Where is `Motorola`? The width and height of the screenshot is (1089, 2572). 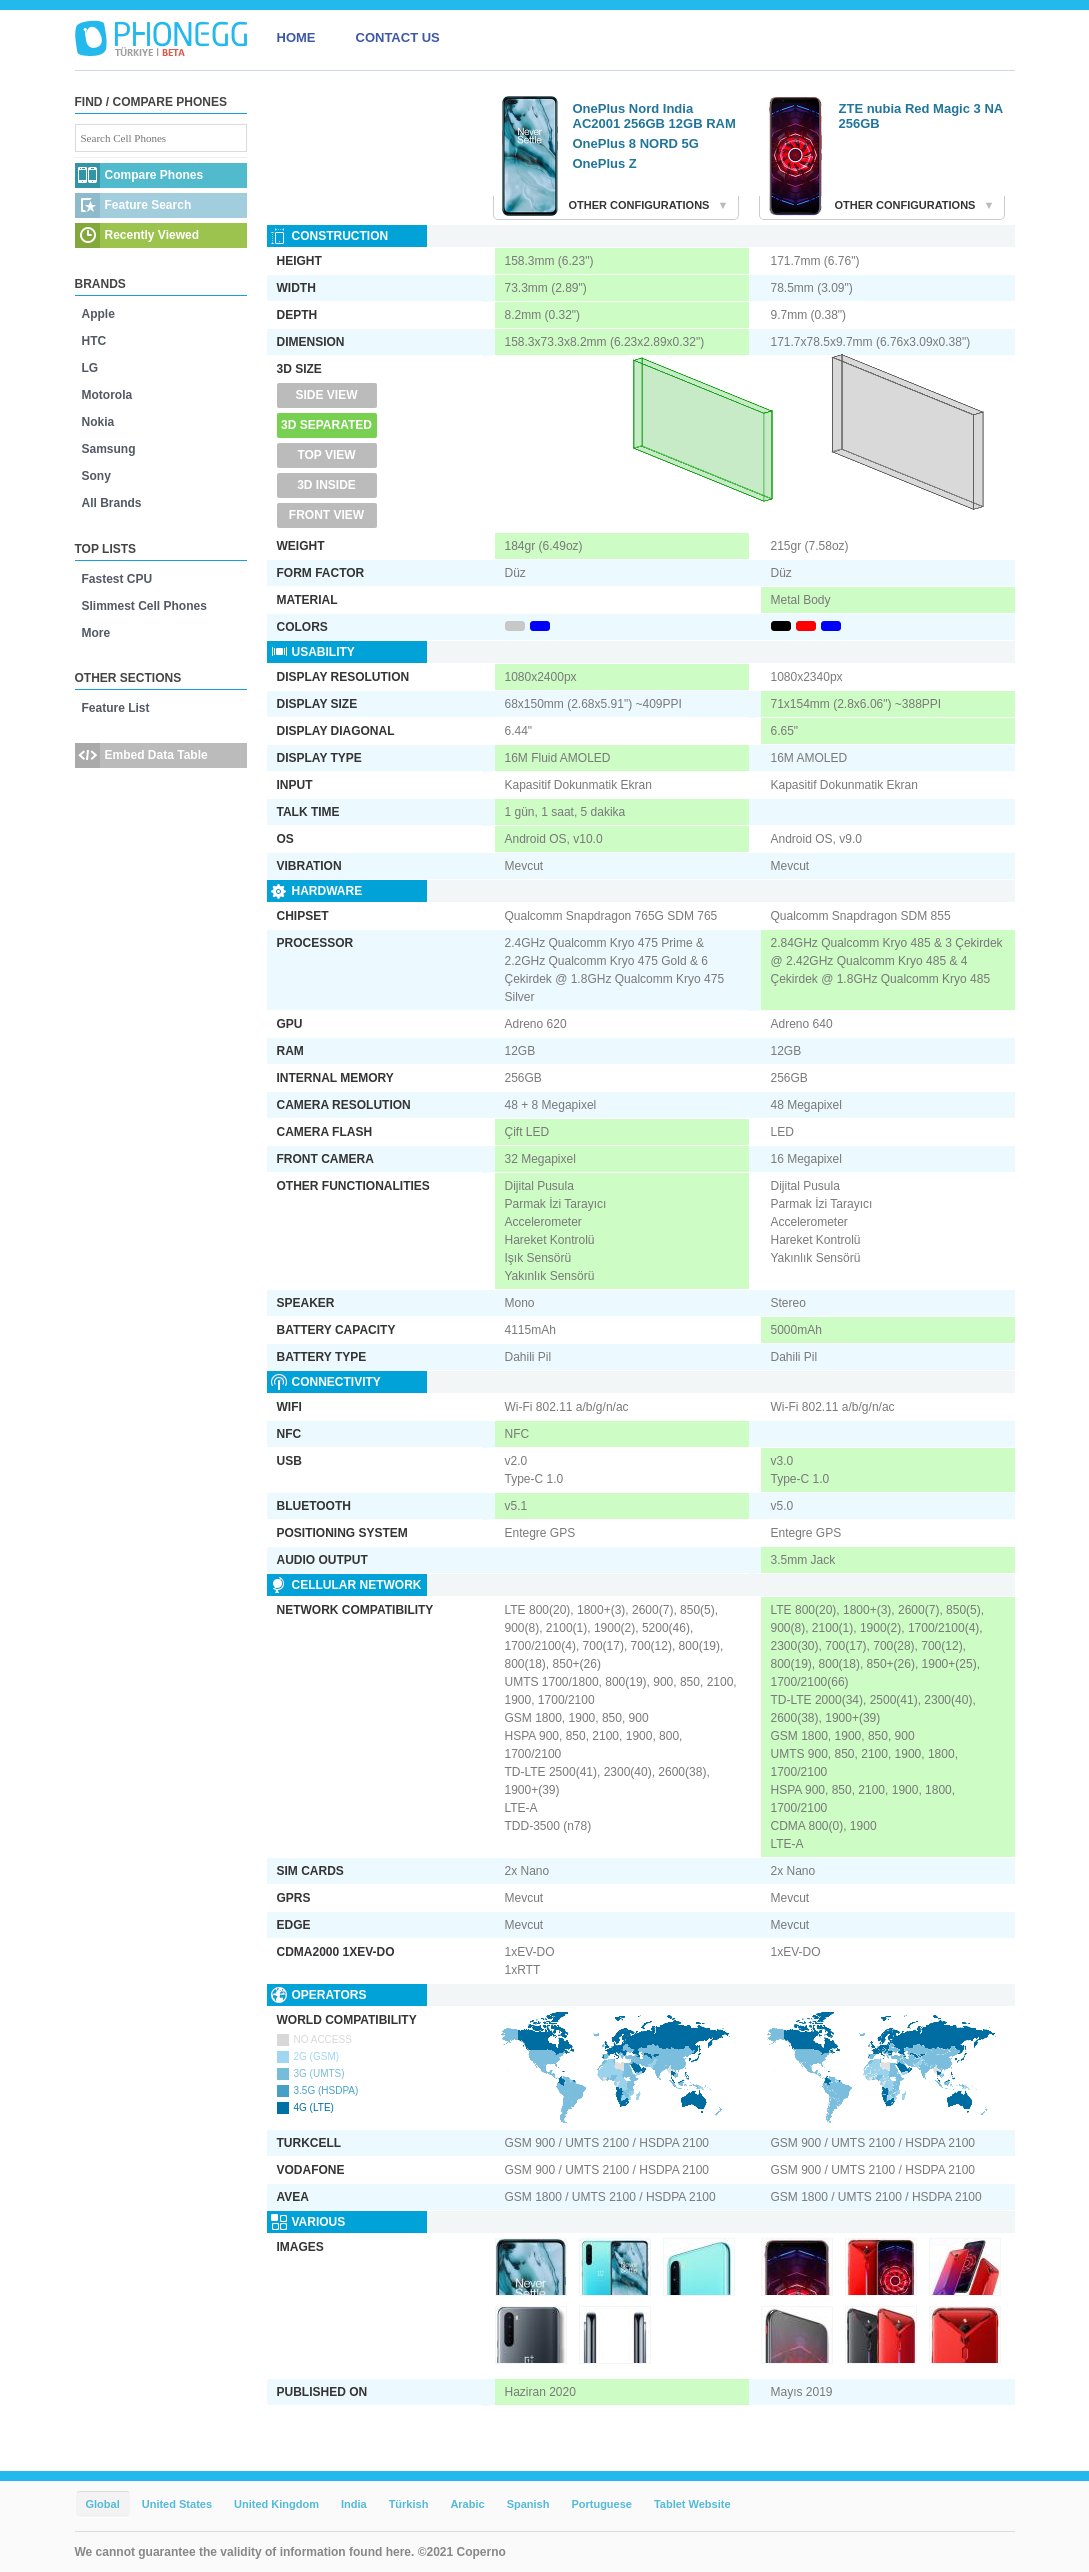
Motorola is located at coordinates (107, 395).